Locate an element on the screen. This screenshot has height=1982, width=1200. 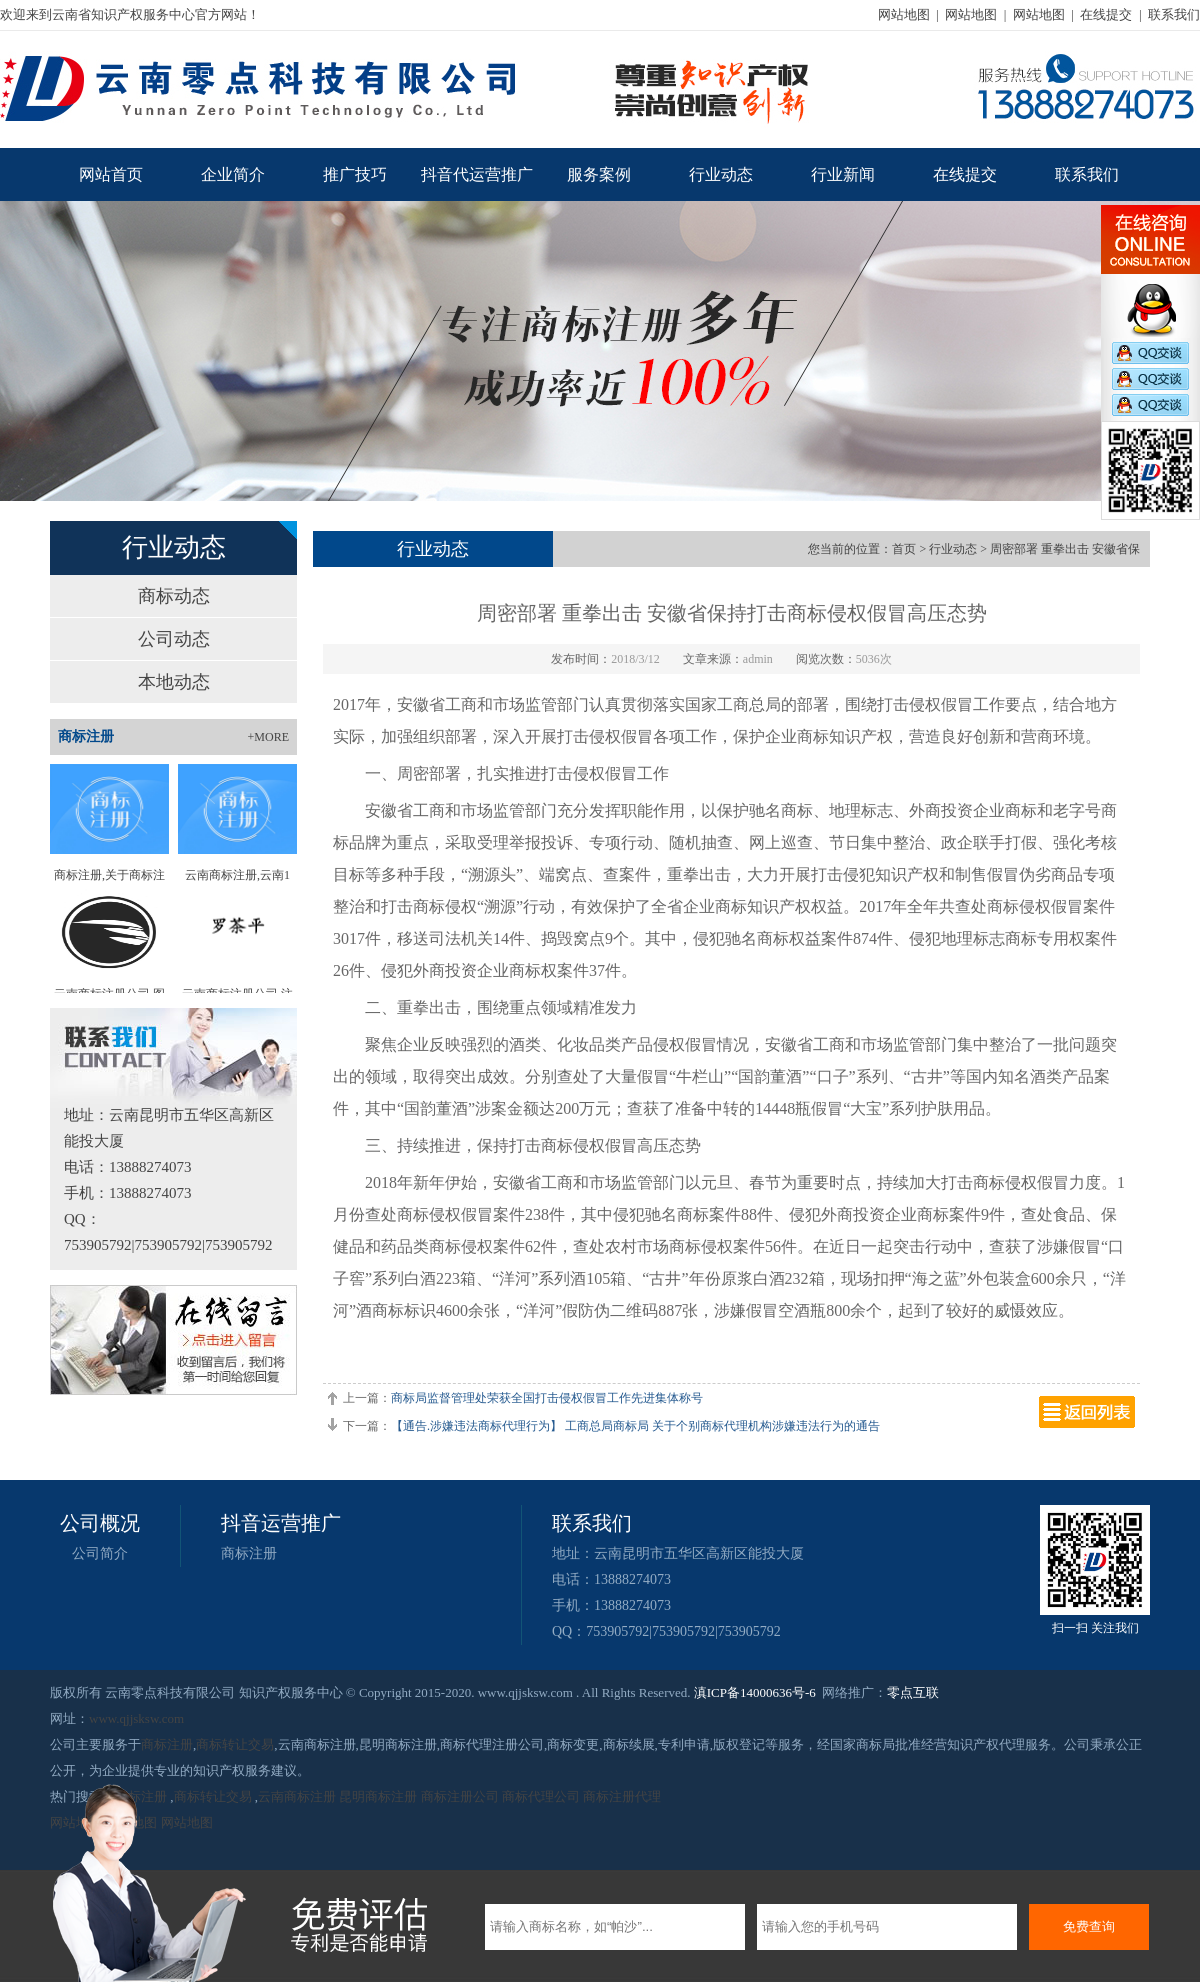
网站地图 is located at coordinates (904, 14).